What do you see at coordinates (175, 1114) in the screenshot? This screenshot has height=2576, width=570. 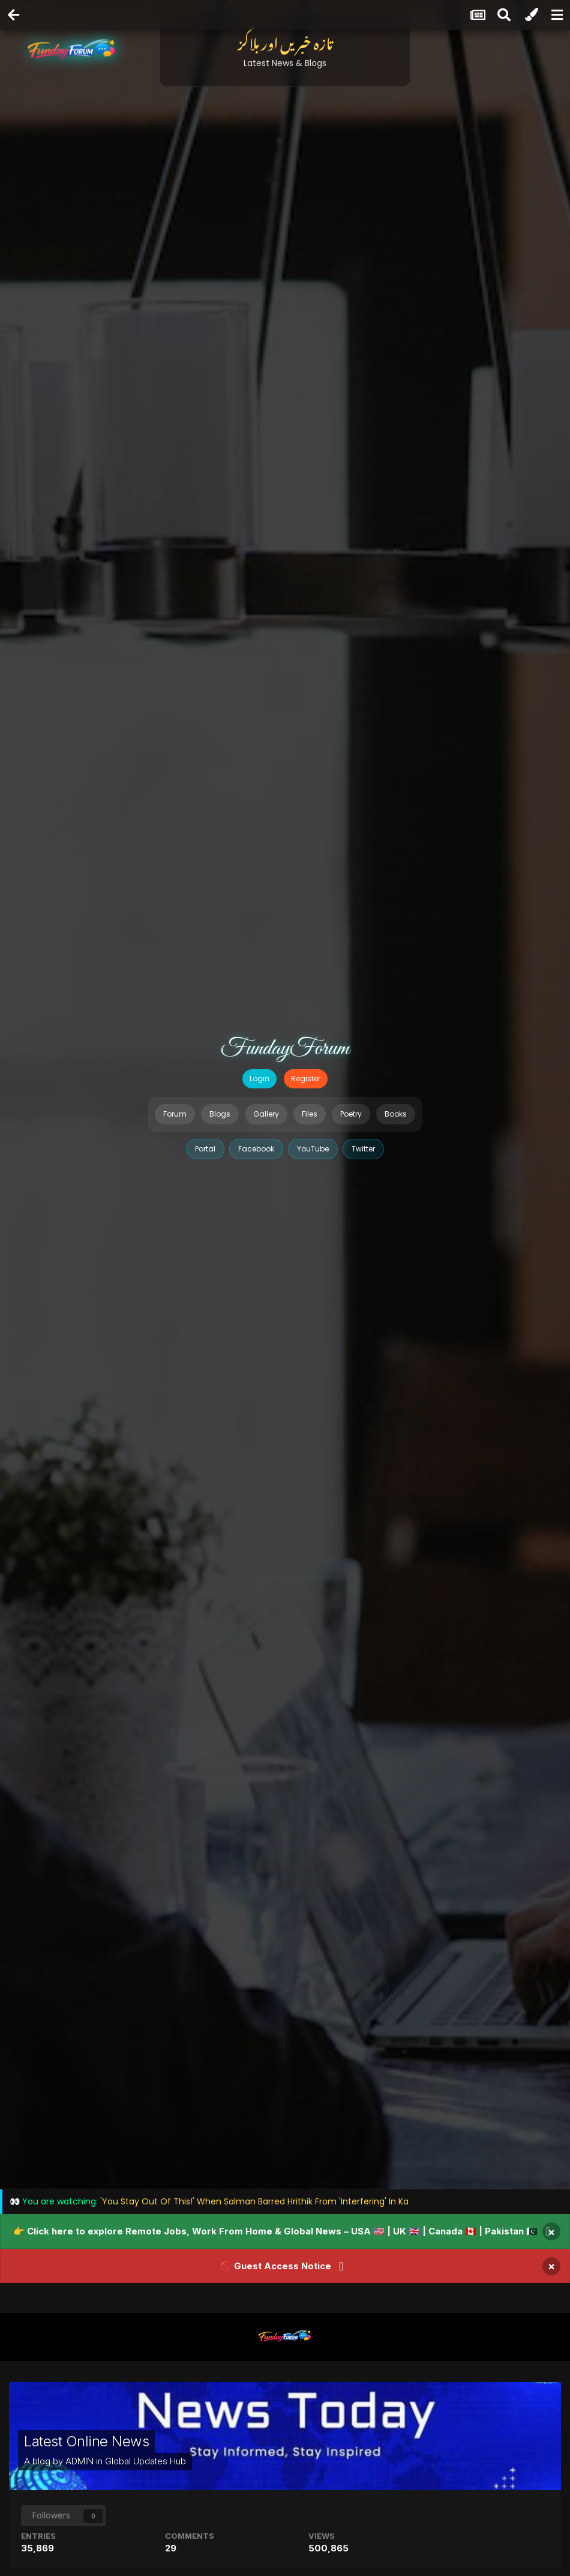 I see `Forum` at bounding box center [175, 1114].